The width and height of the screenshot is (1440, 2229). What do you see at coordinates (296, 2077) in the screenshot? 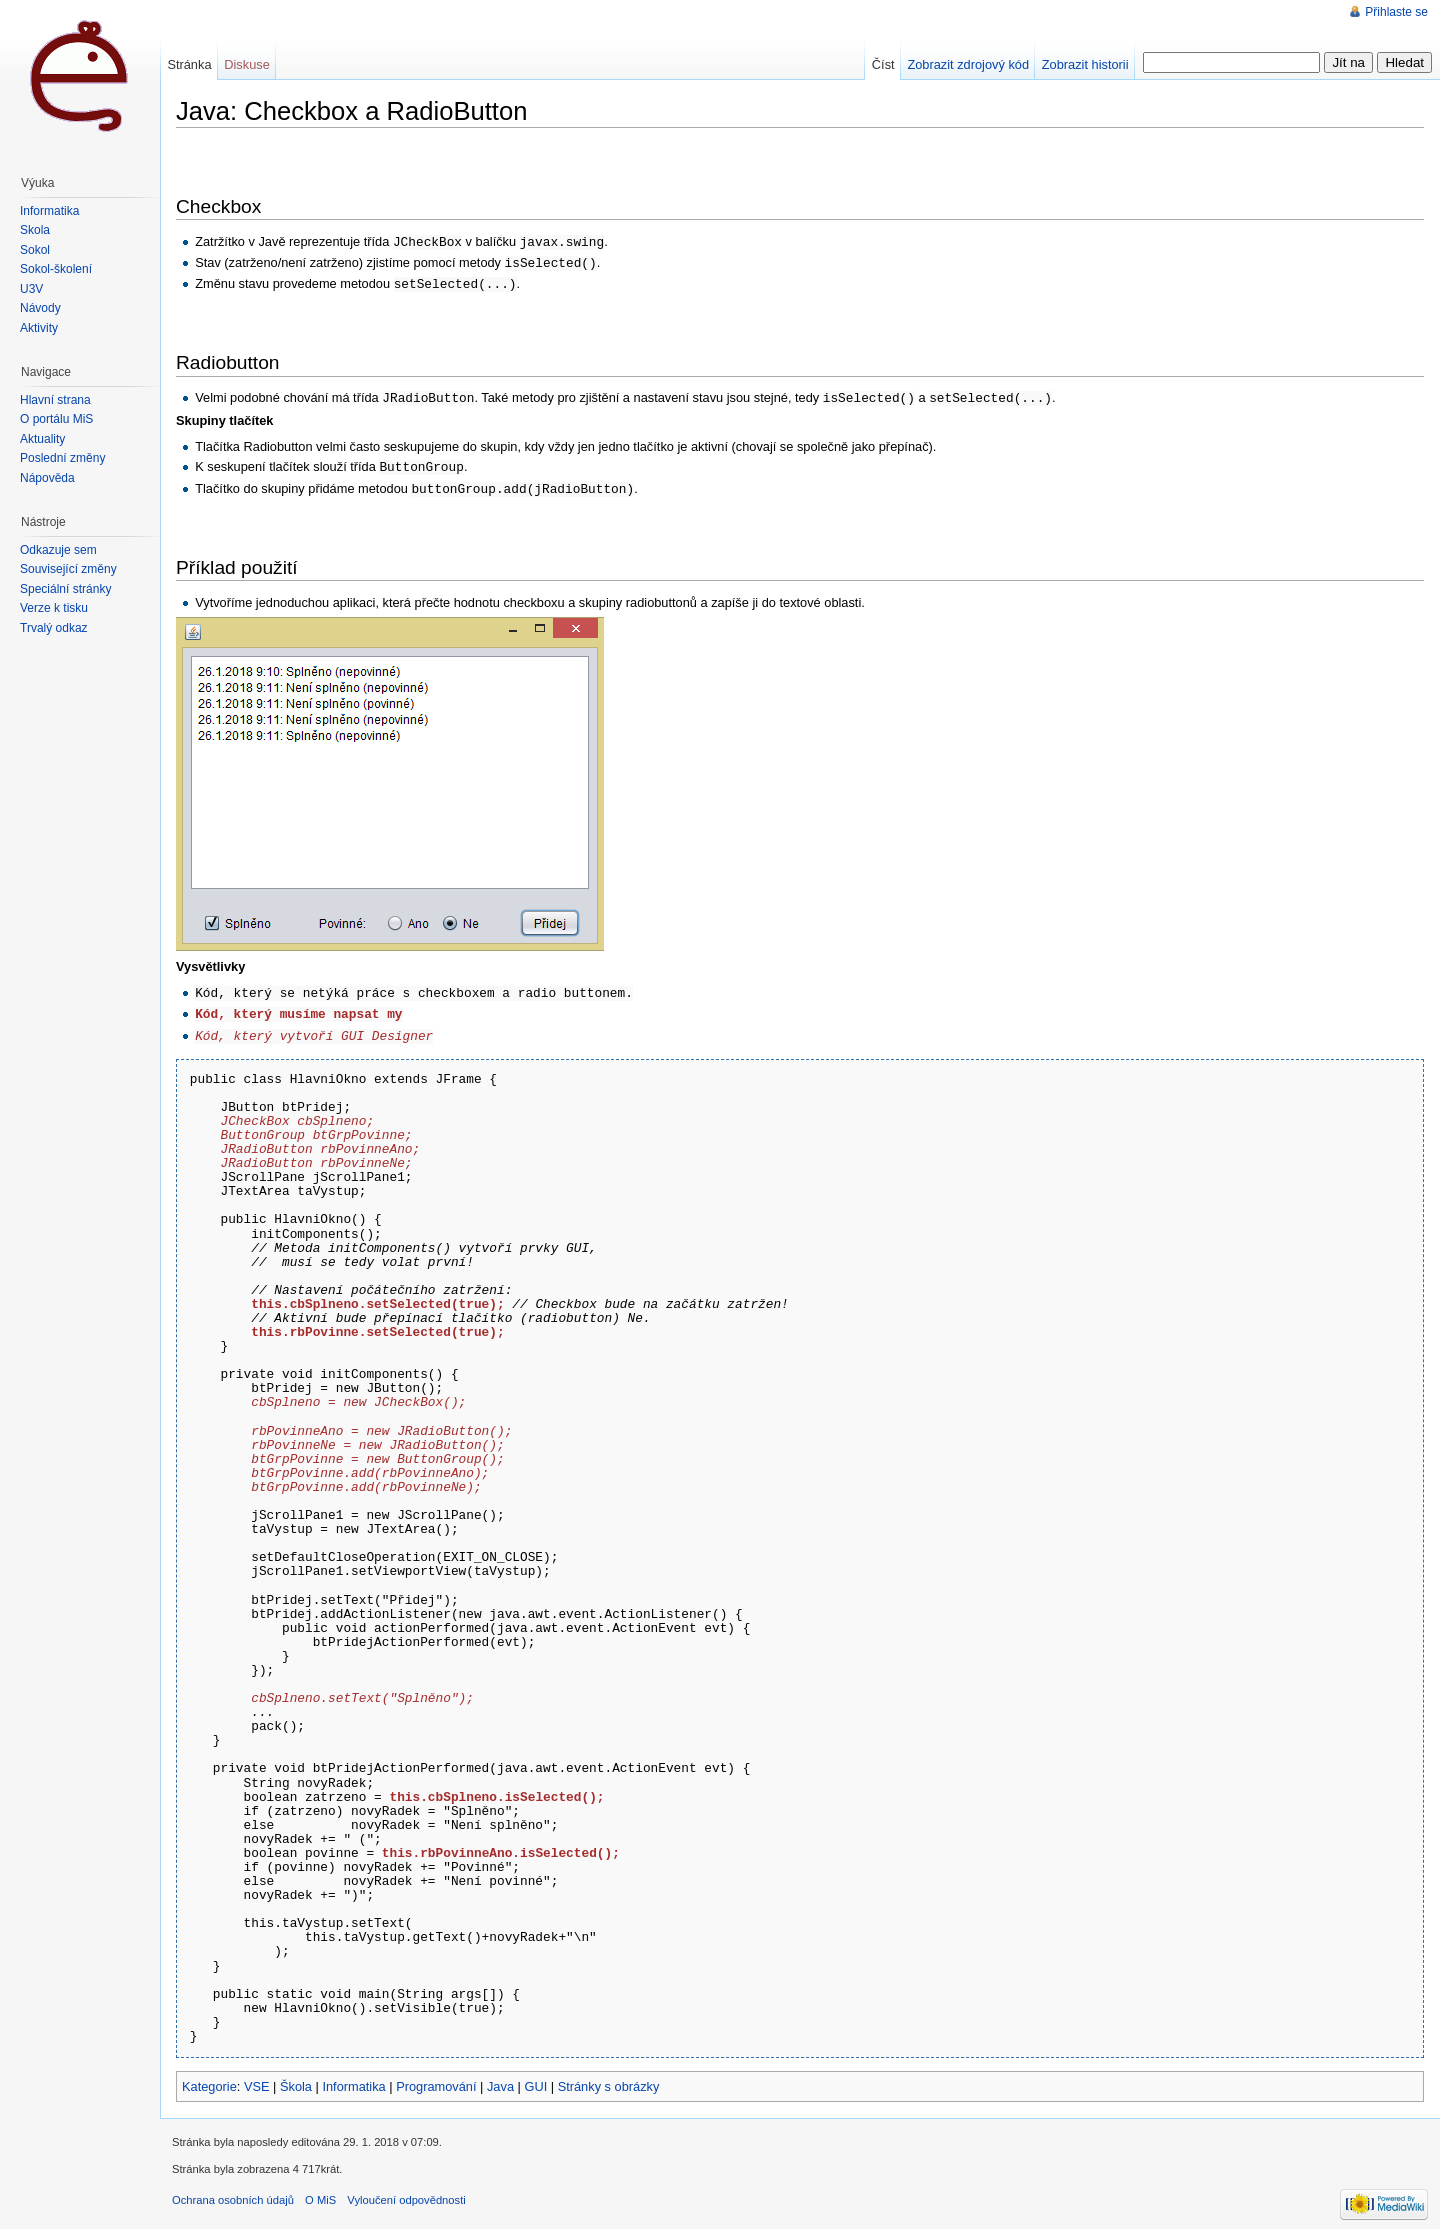
I see `Škola` at bounding box center [296, 2077].